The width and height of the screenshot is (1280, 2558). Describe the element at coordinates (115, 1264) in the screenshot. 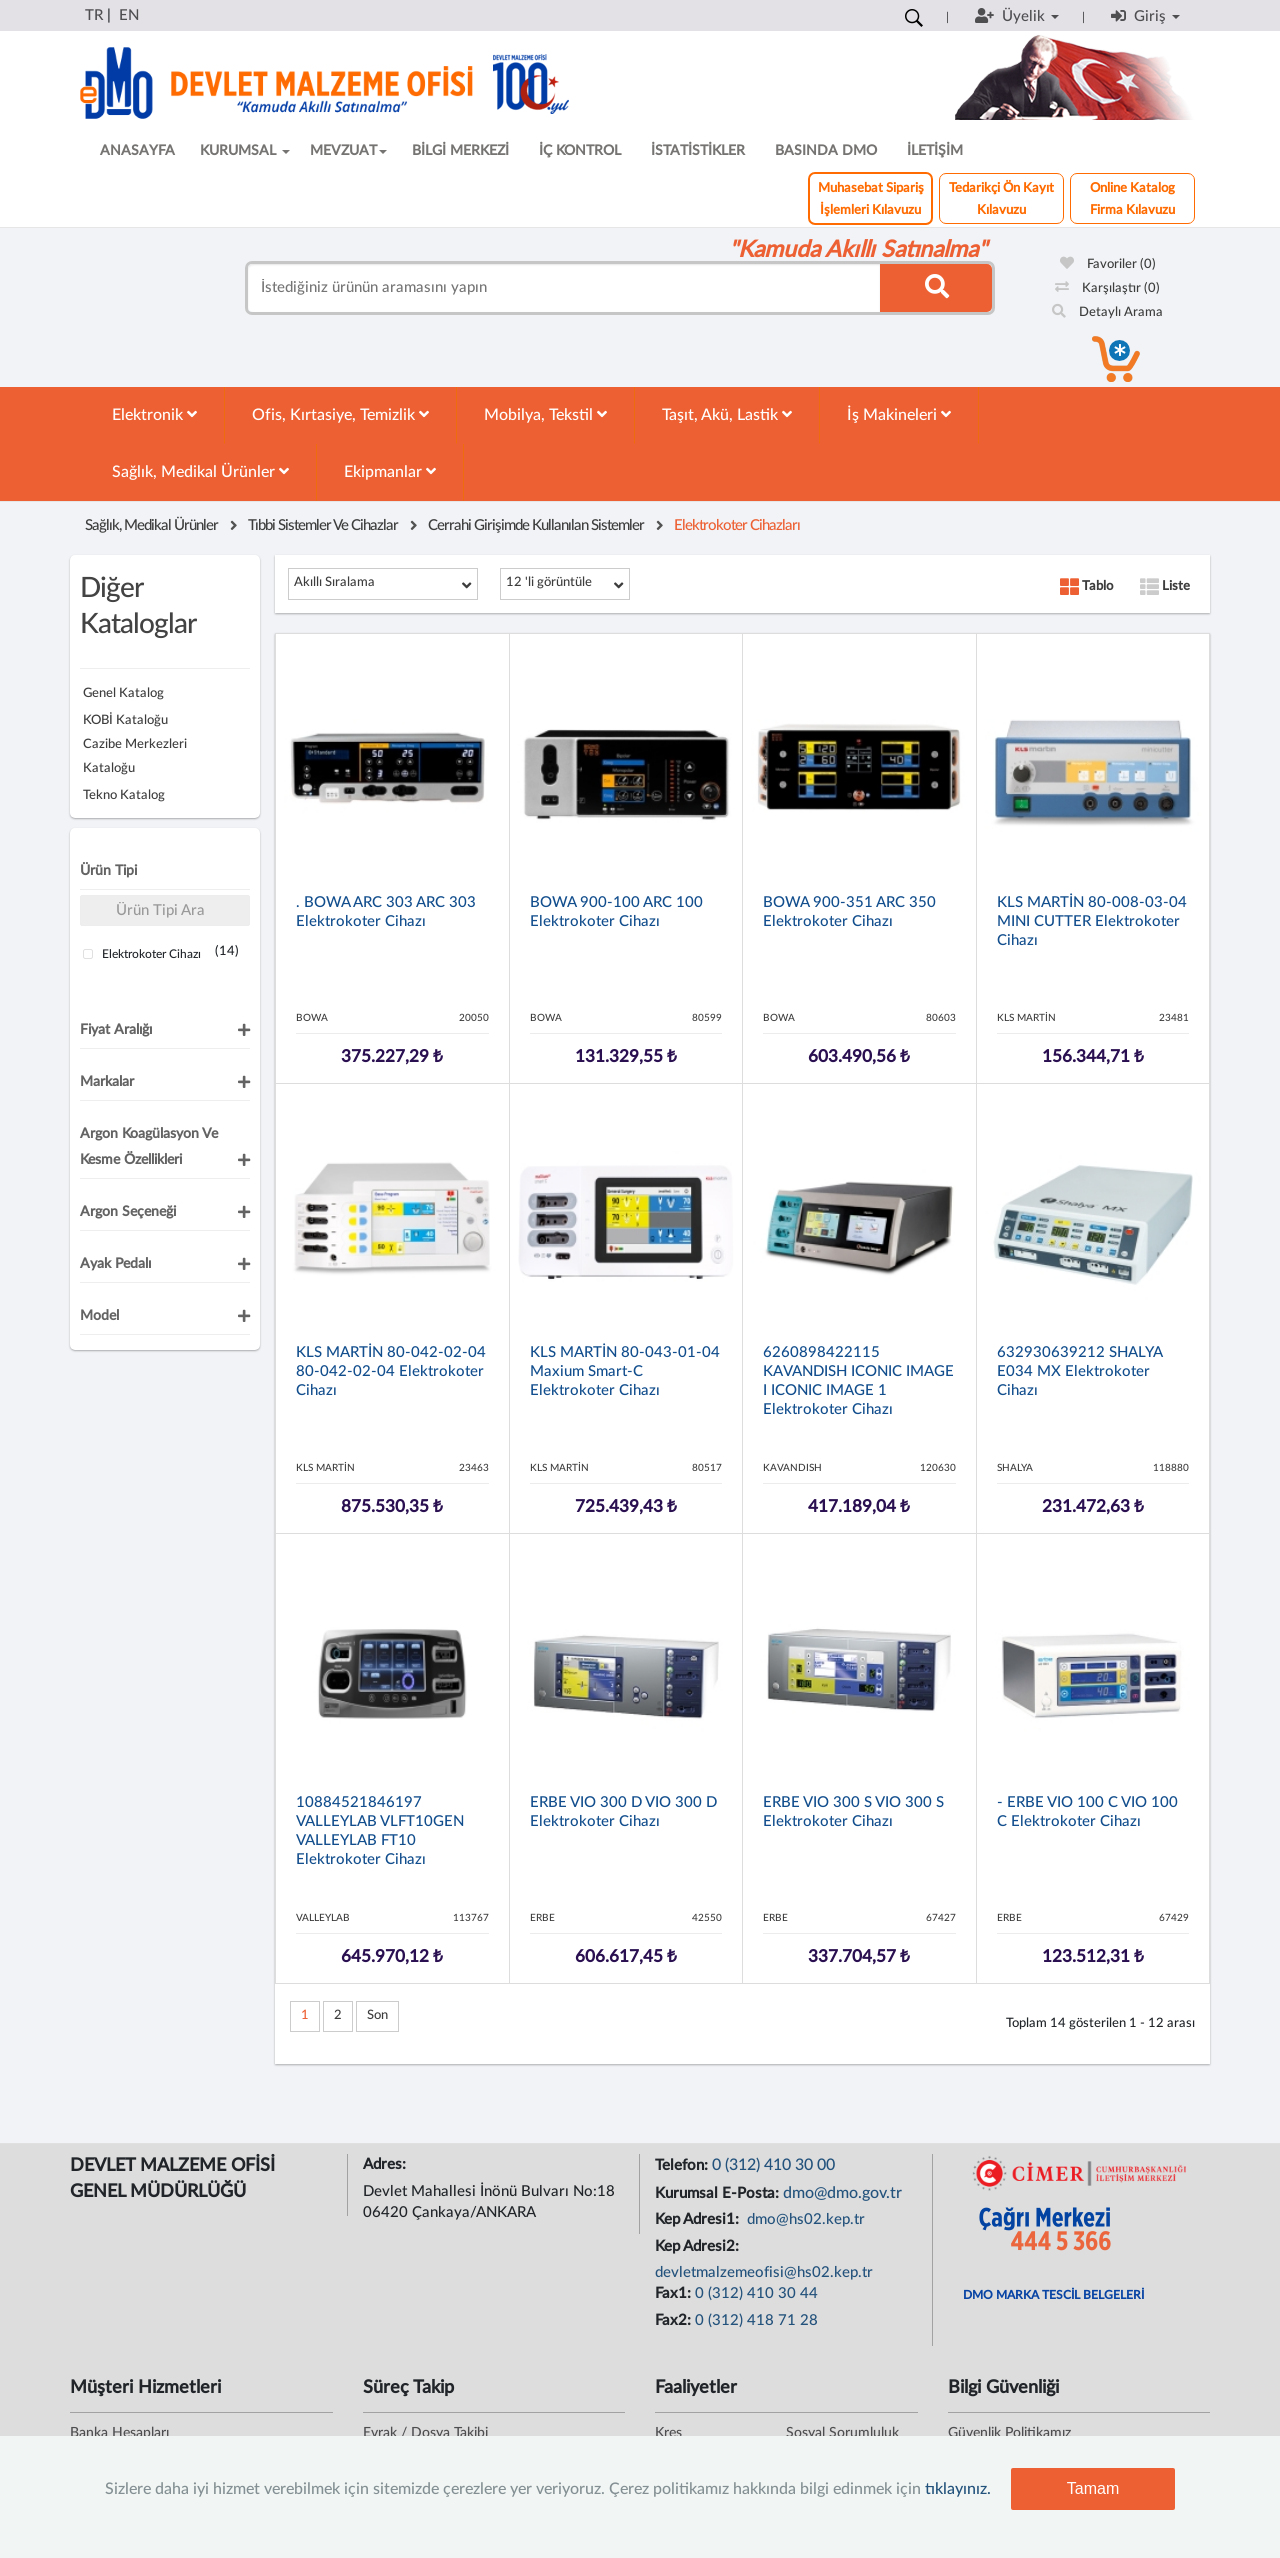

I see `Ayak Pedalı` at that location.